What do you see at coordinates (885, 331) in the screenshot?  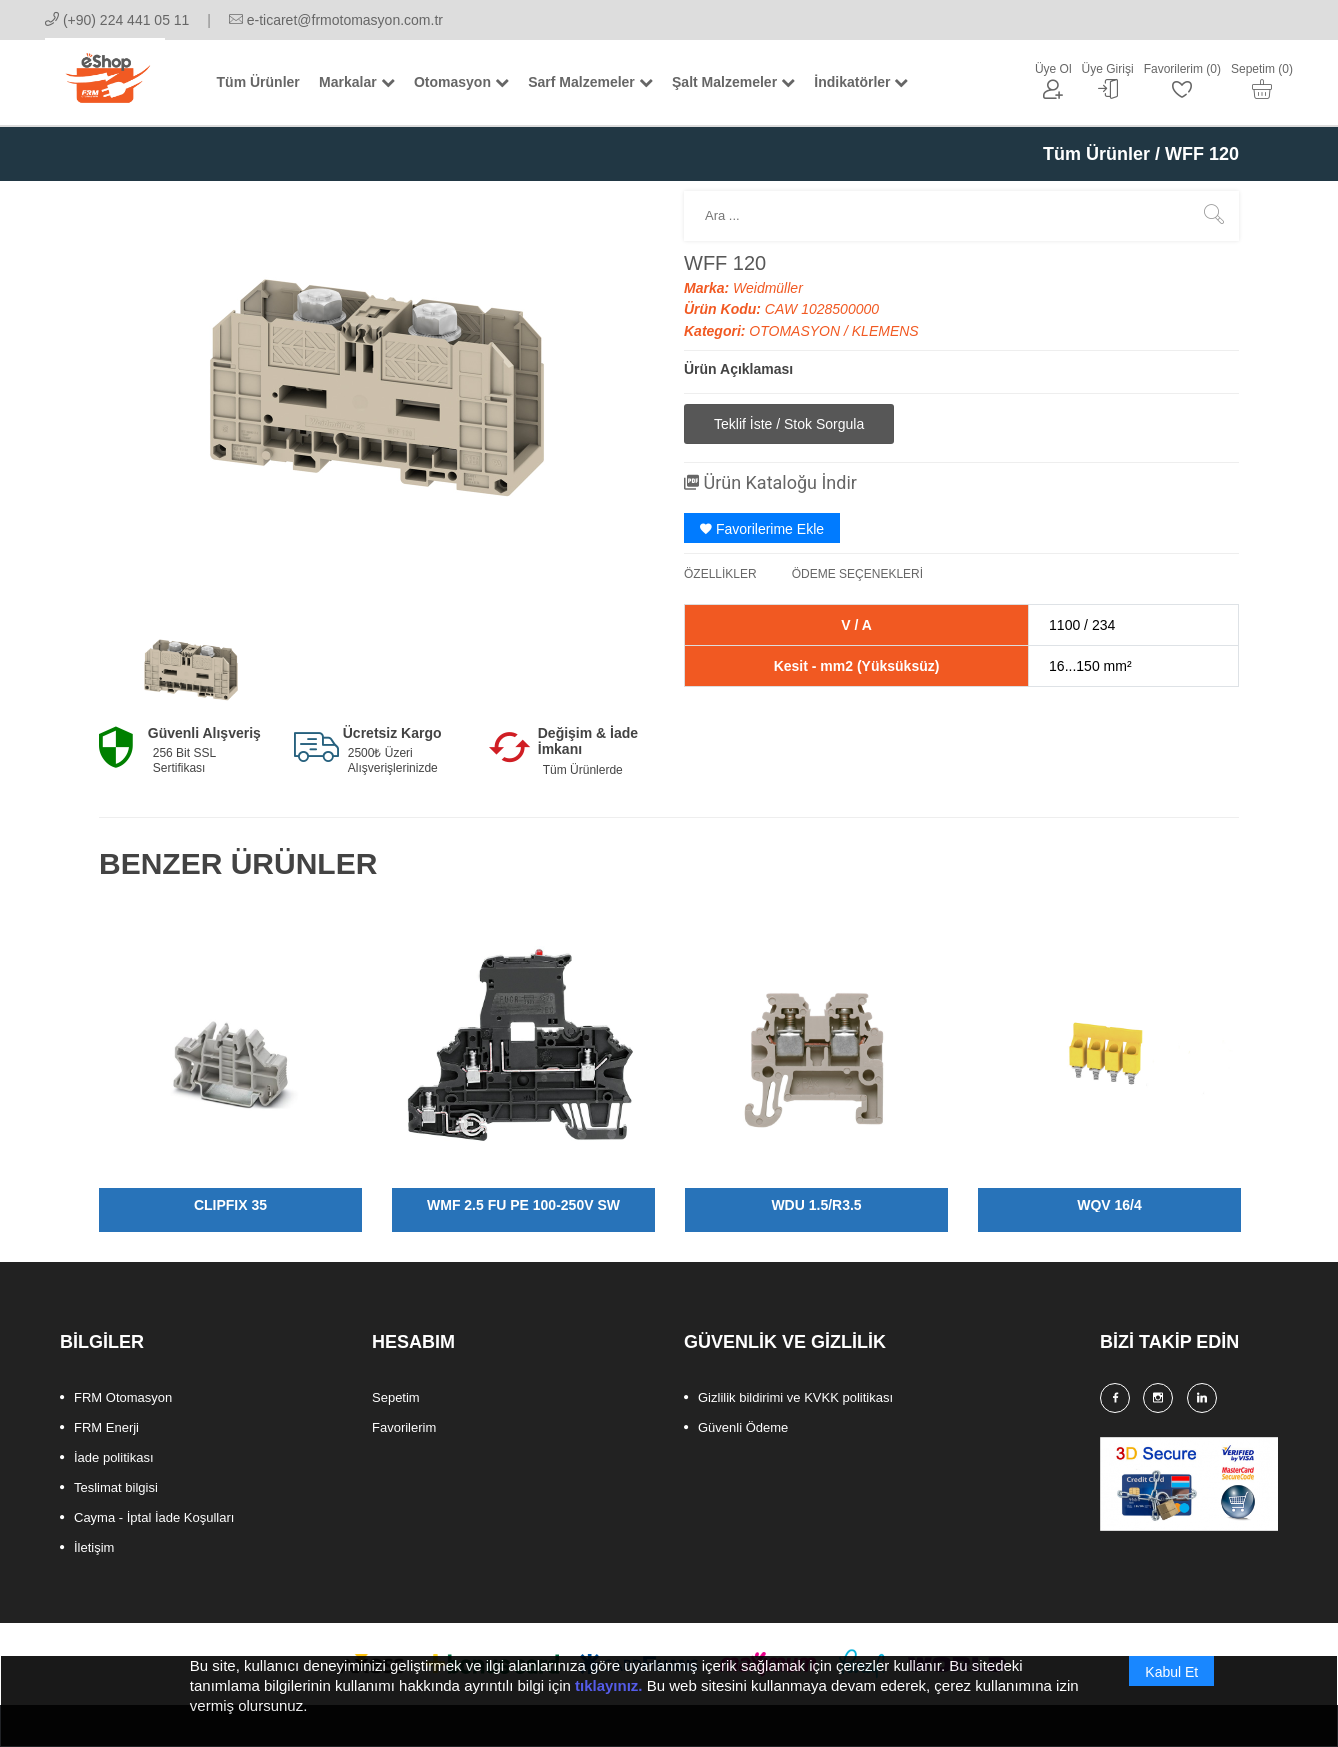 I see `KLEMENS` at bounding box center [885, 331].